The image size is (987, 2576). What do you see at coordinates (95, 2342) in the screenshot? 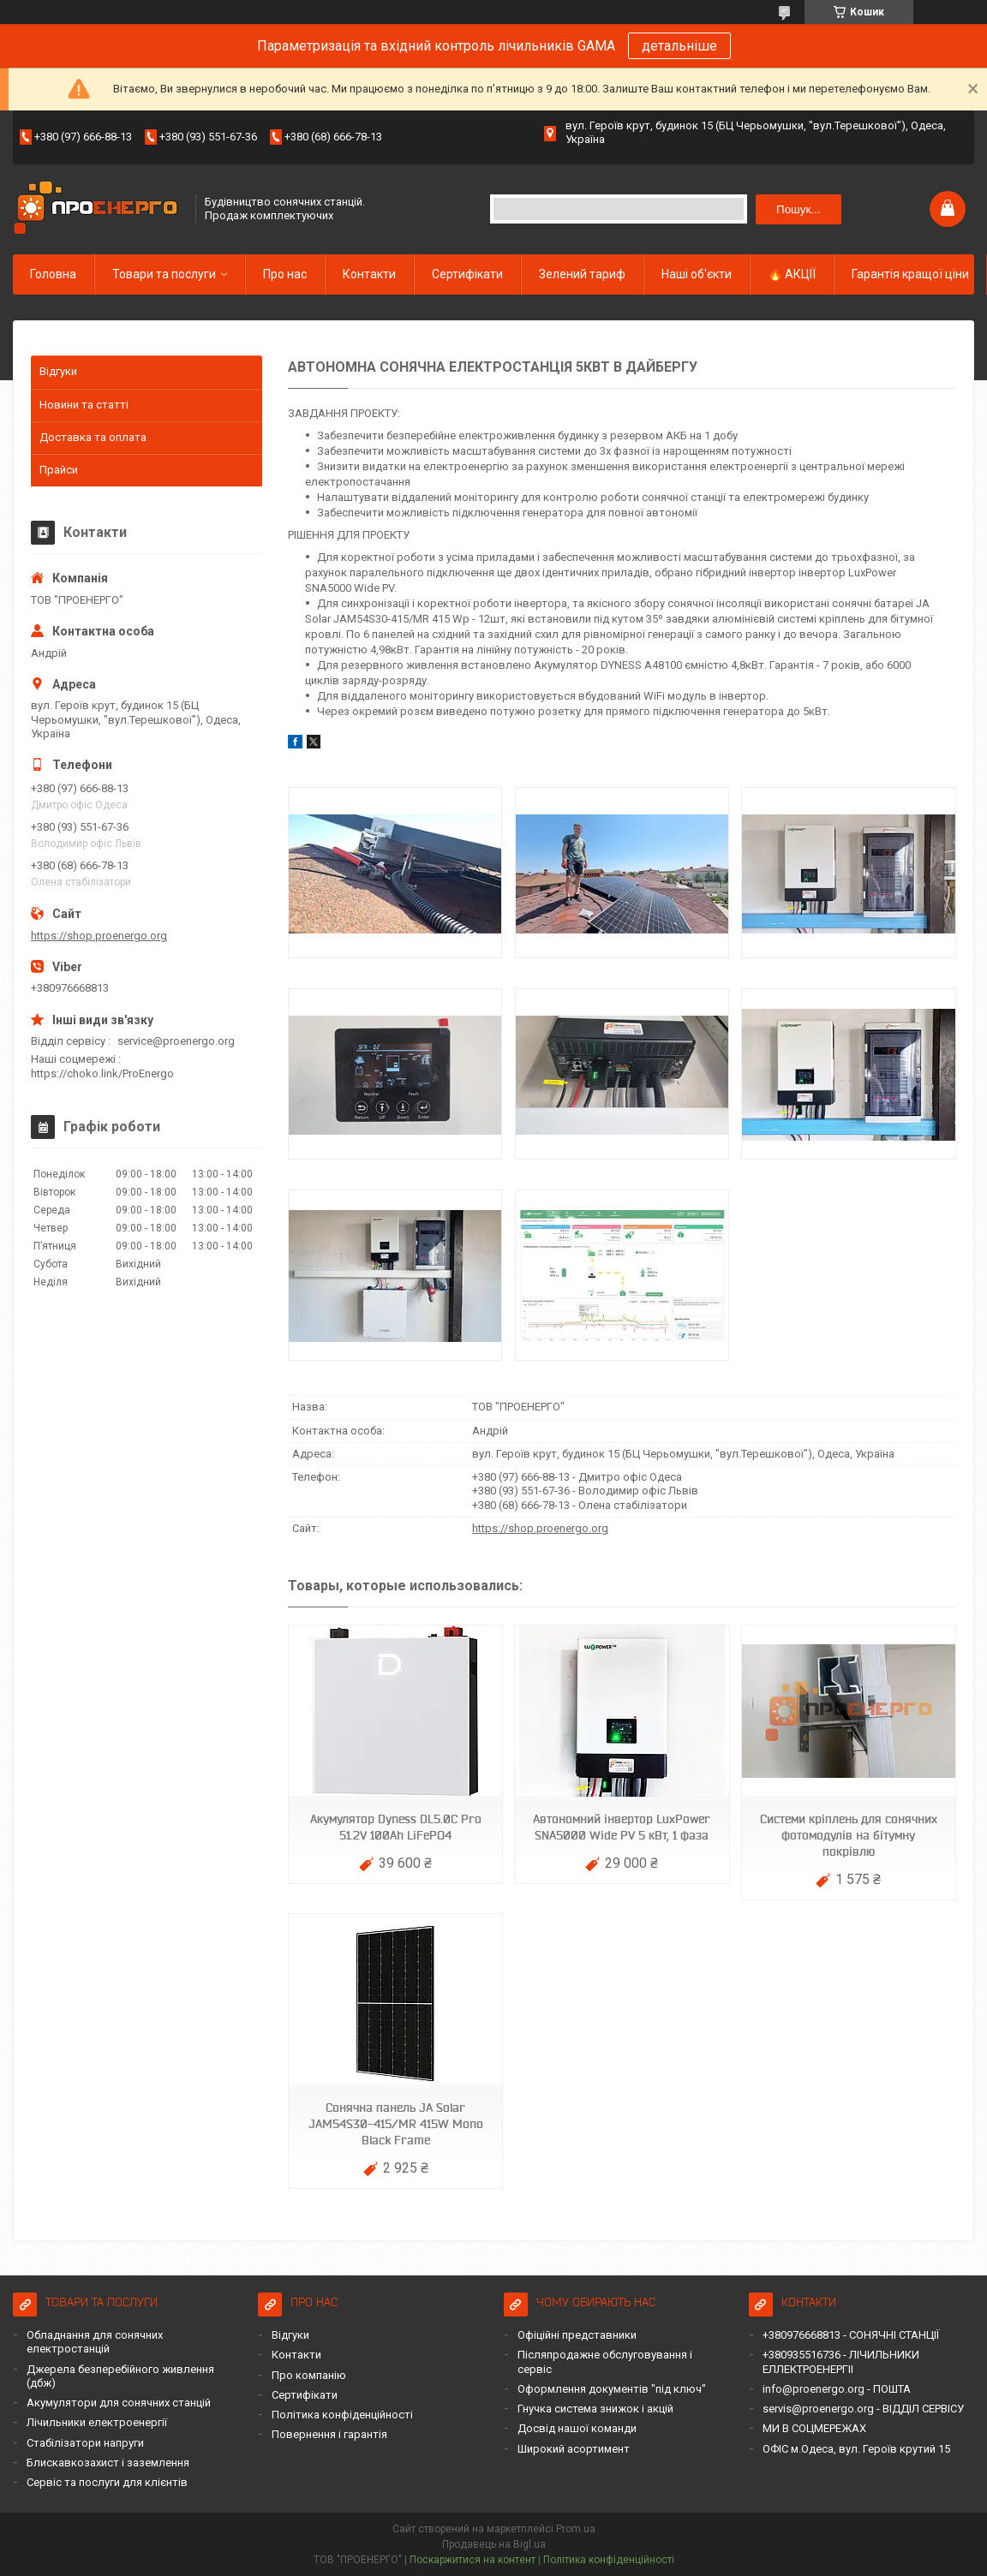
I see `Обладнання для сонячних електростанцій` at bounding box center [95, 2342].